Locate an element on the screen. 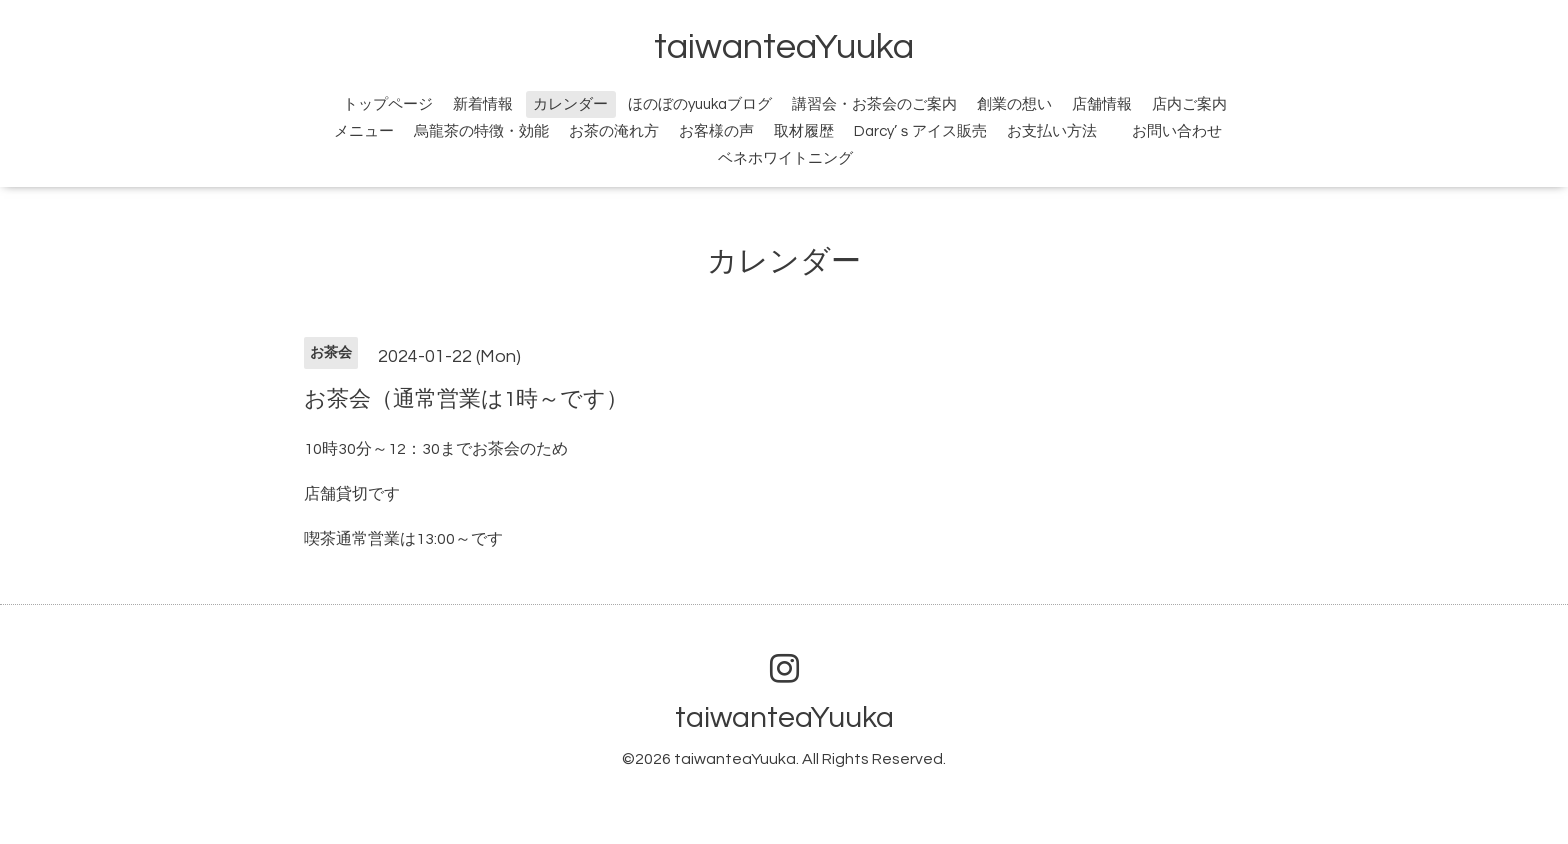 This screenshot has height=844, width=1568. Darcy’ｓアイス販売 is located at coordinates (920, 131).